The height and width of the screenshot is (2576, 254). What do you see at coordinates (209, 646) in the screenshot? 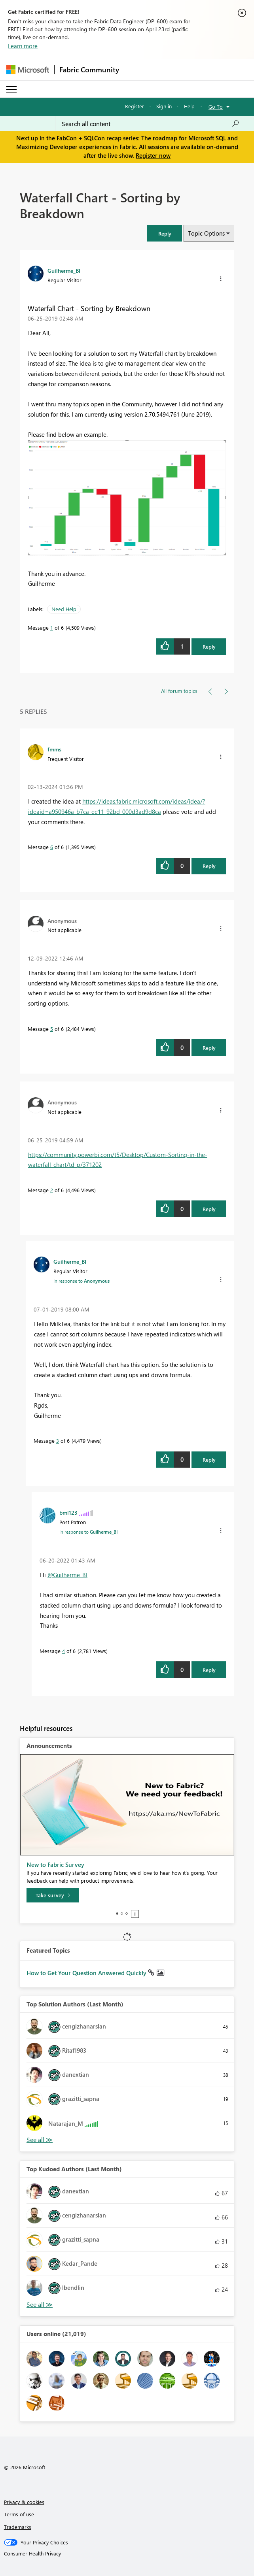
I see `Reply [Reply to Waterfall Chart - Sorting by Breakdown post]` at bounding box center [209, 646].